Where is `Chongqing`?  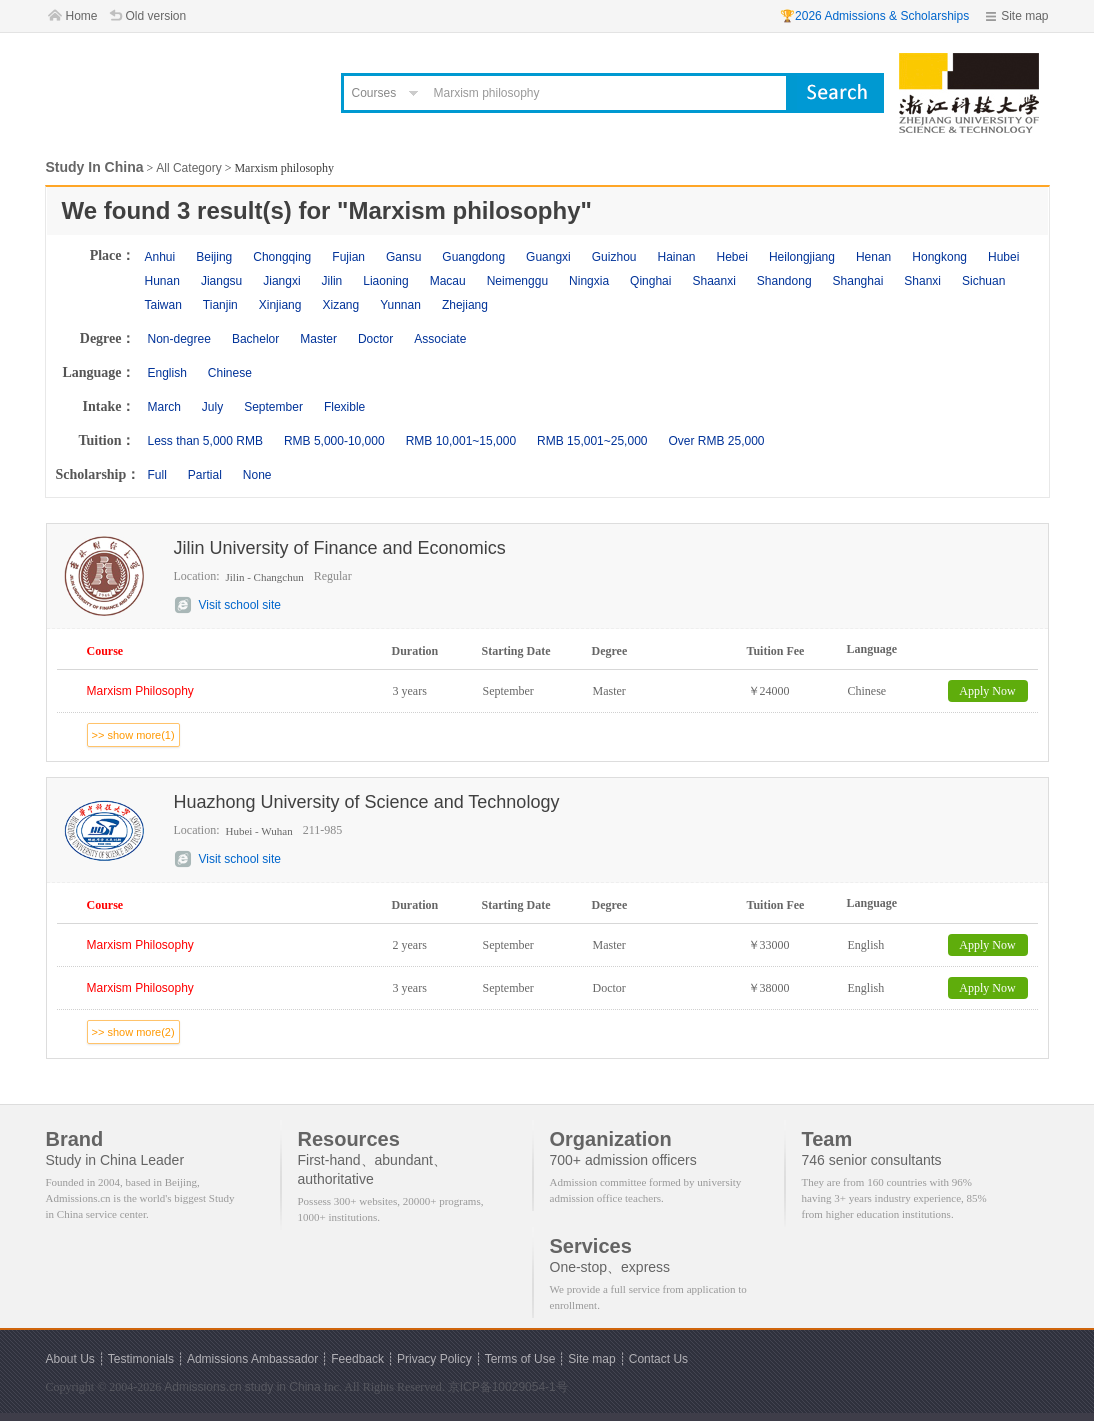 Chongqing is located at coordinates (282, 257).